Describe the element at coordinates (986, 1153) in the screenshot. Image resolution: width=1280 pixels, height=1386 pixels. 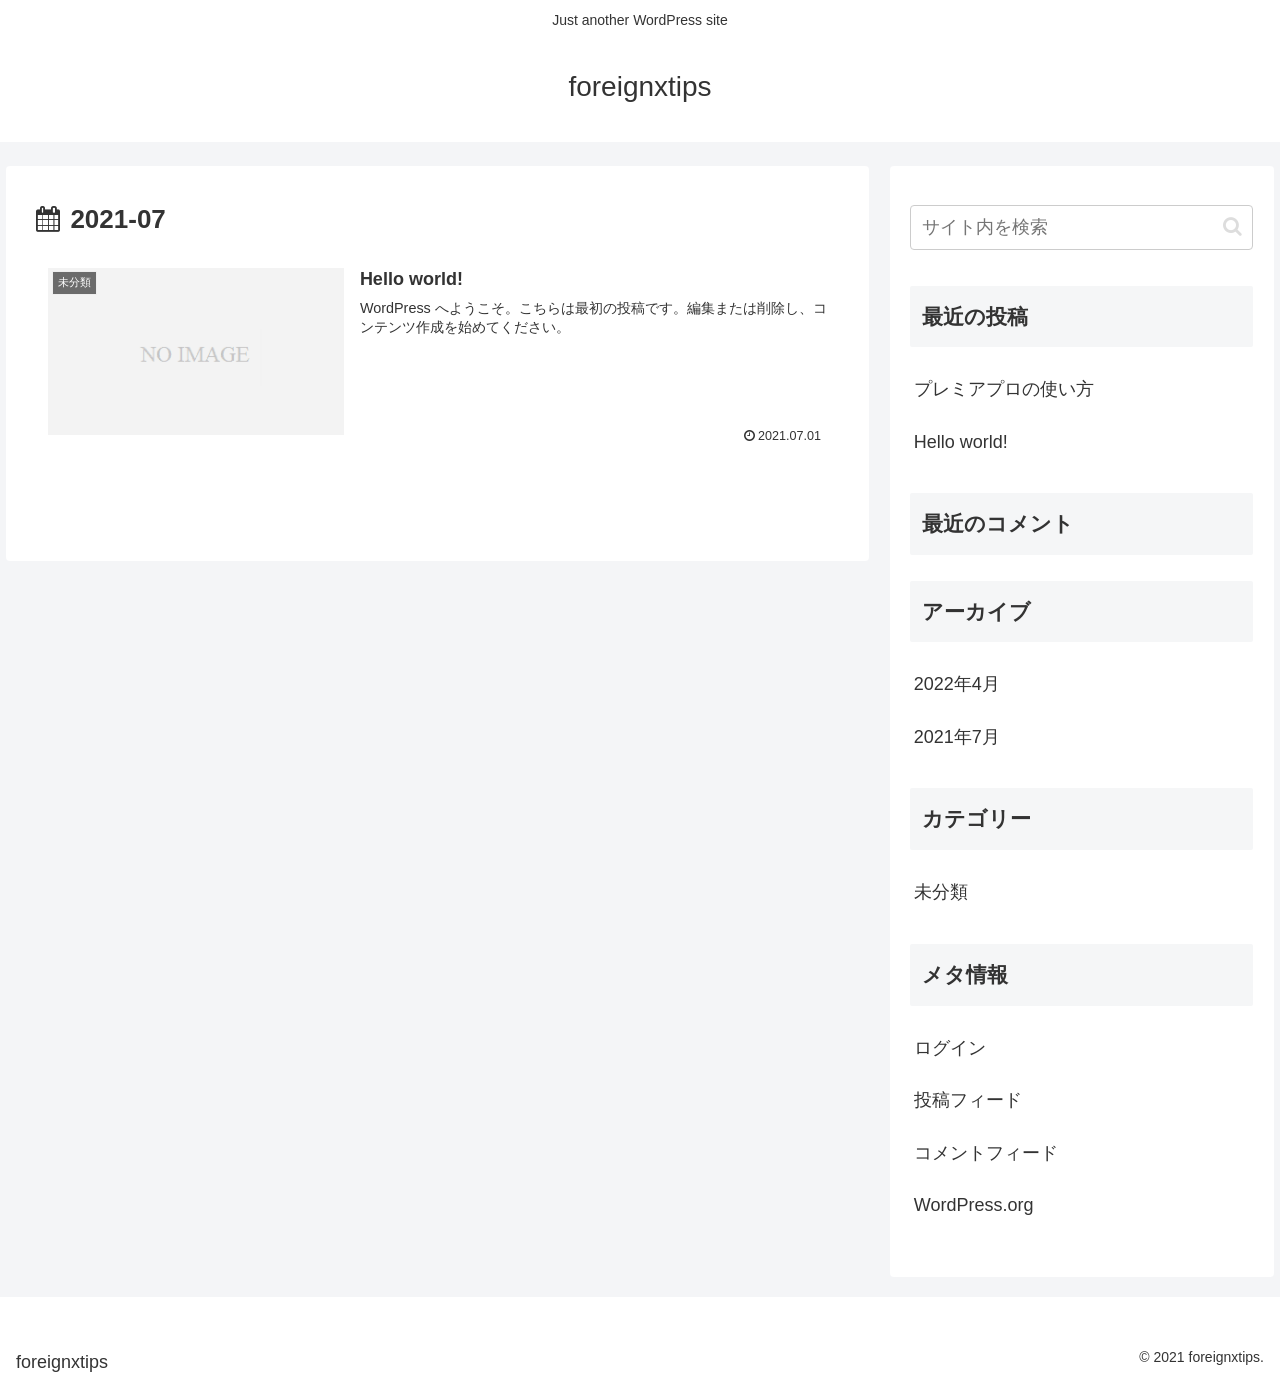
I see `コメントフィード` at that location.